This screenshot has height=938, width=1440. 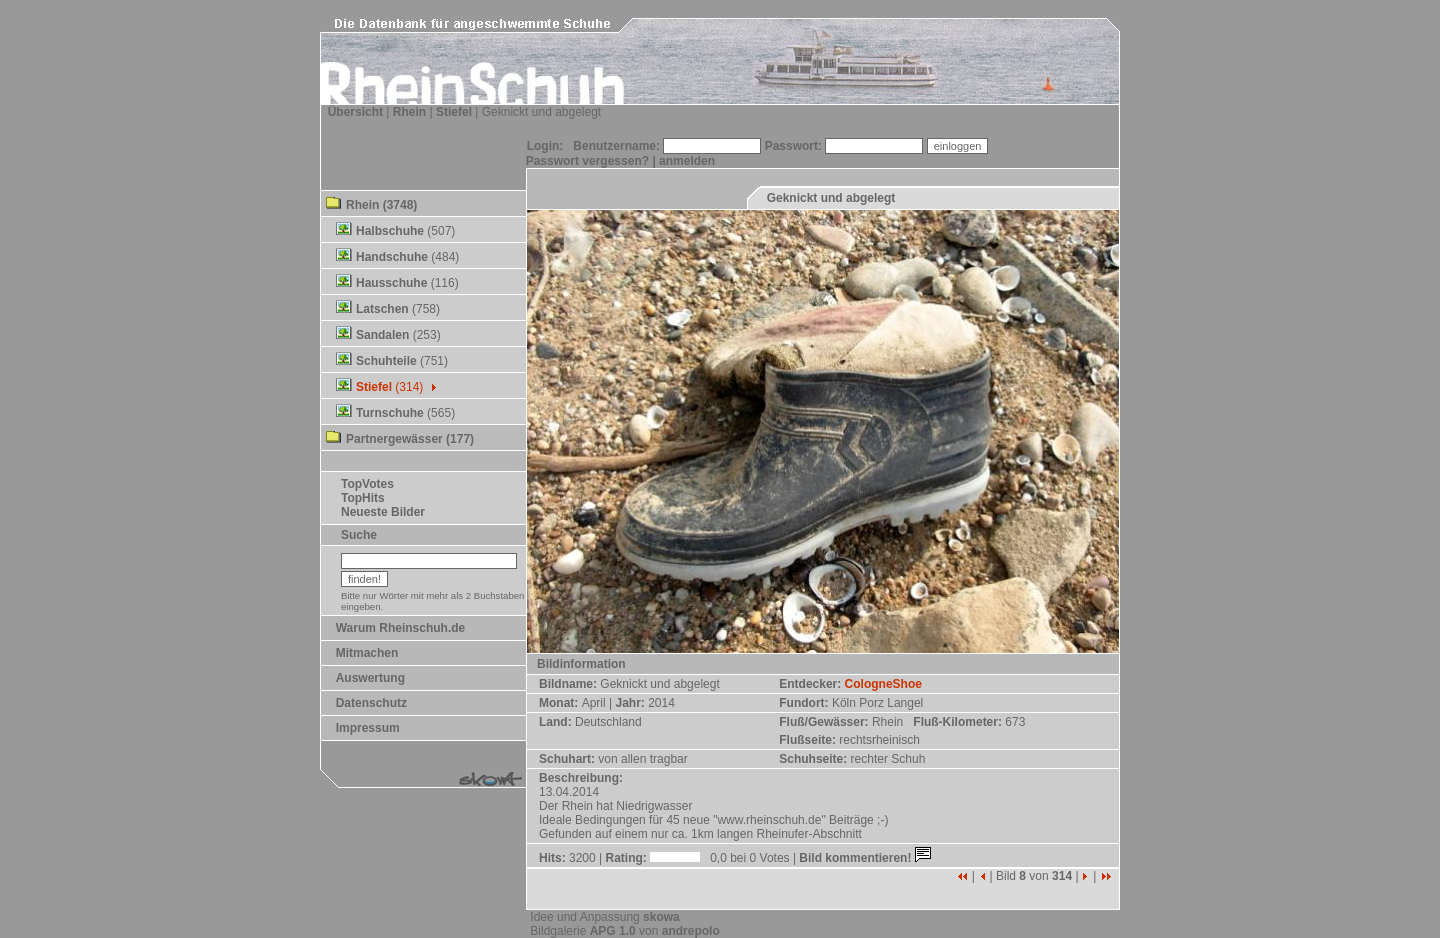 I want to click on skowa, so click(x=661, y=917).